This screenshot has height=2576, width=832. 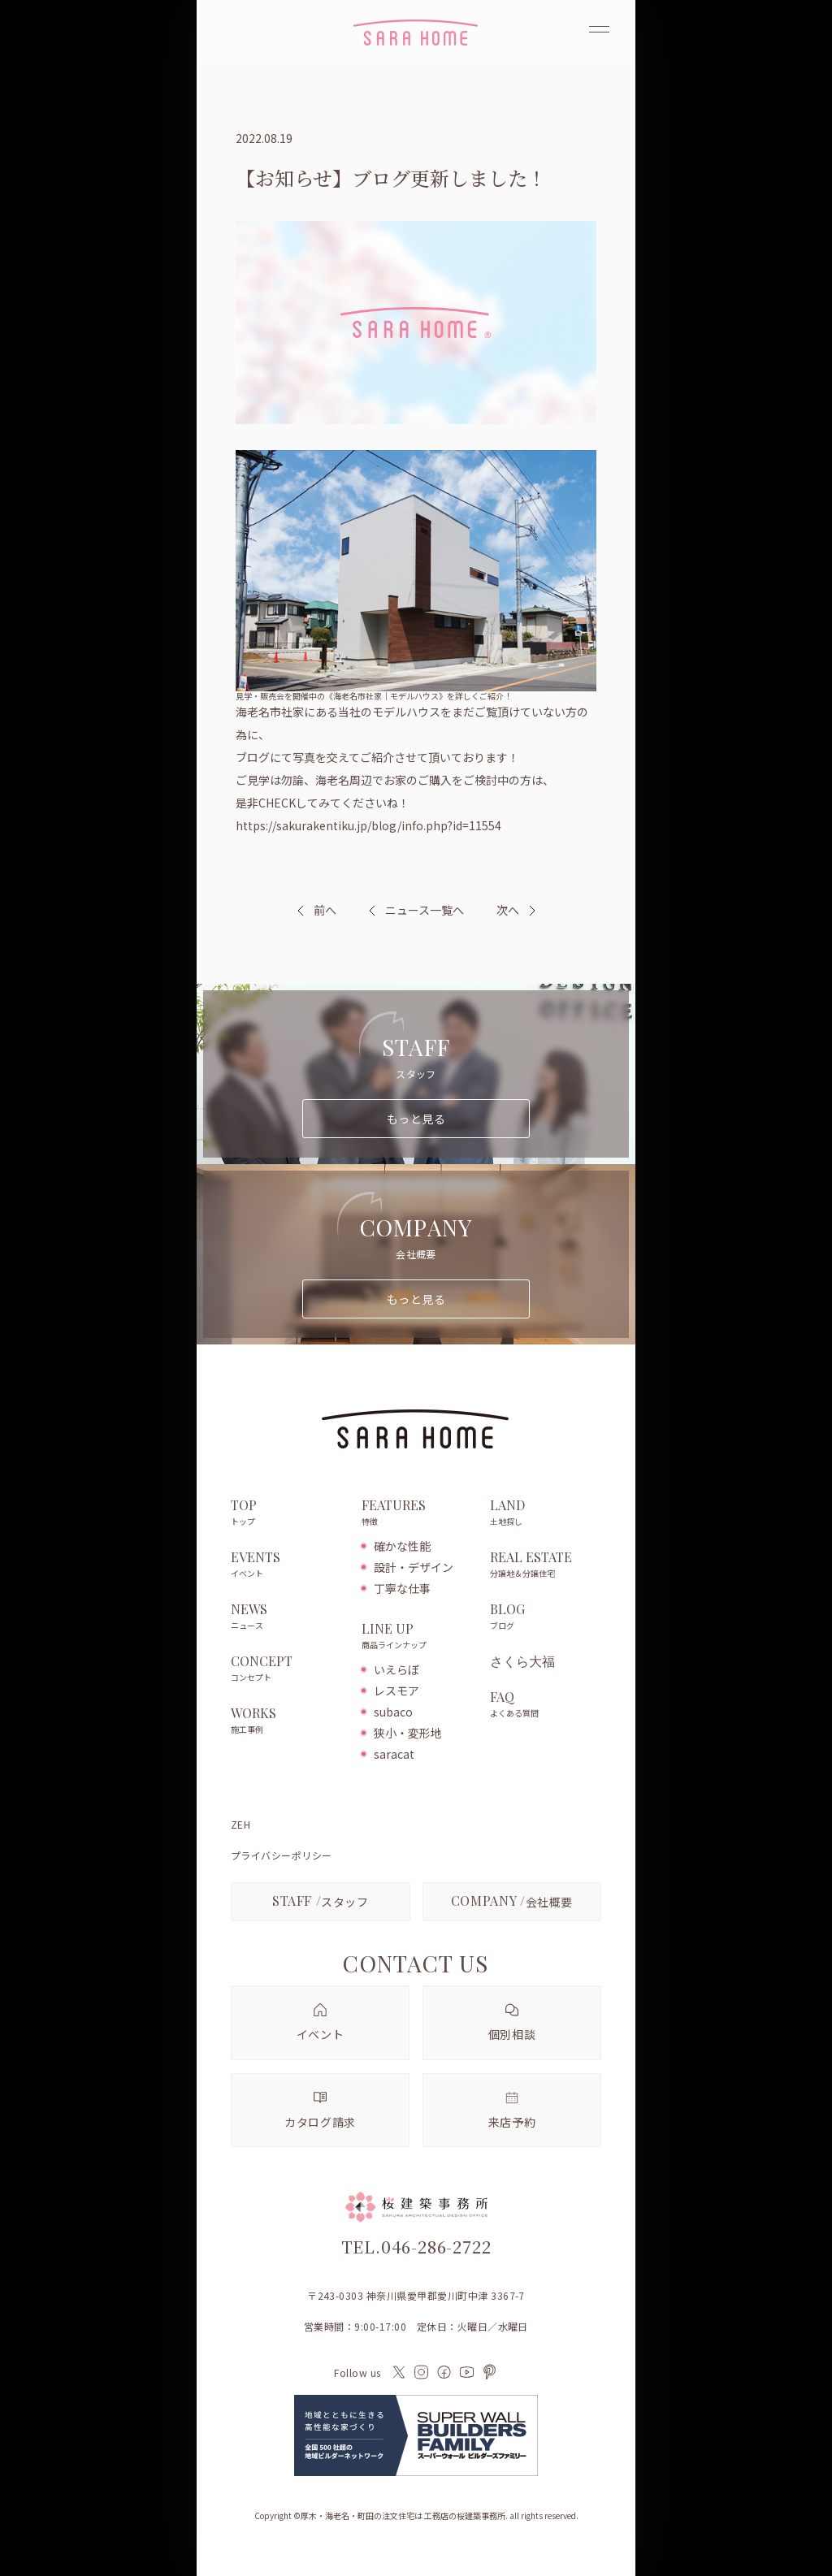 What do you see at coordinates (320, 1900) in the screenshot?
I see `スタッフ` at bounding box center [320, 1900].